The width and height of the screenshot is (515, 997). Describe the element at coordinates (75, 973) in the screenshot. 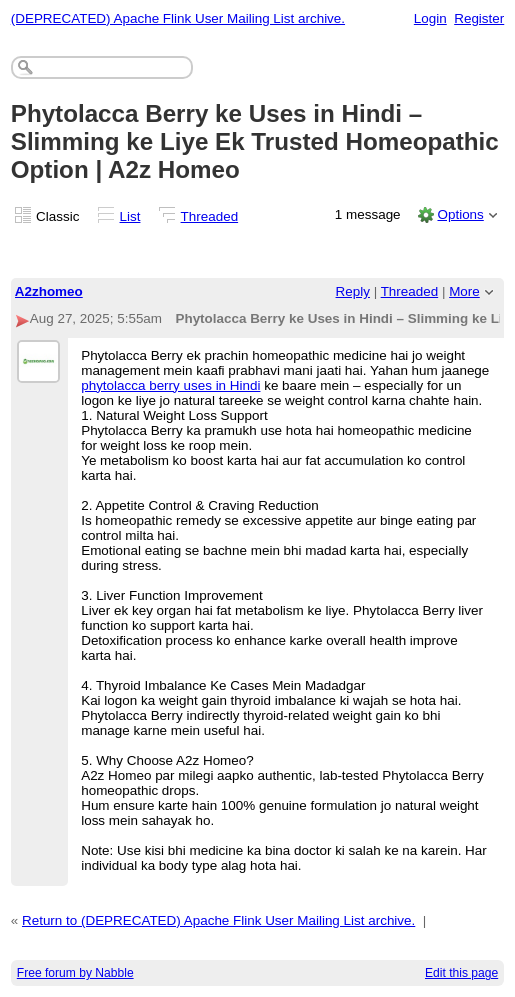

I see `Free forum by Nabble` at that location.